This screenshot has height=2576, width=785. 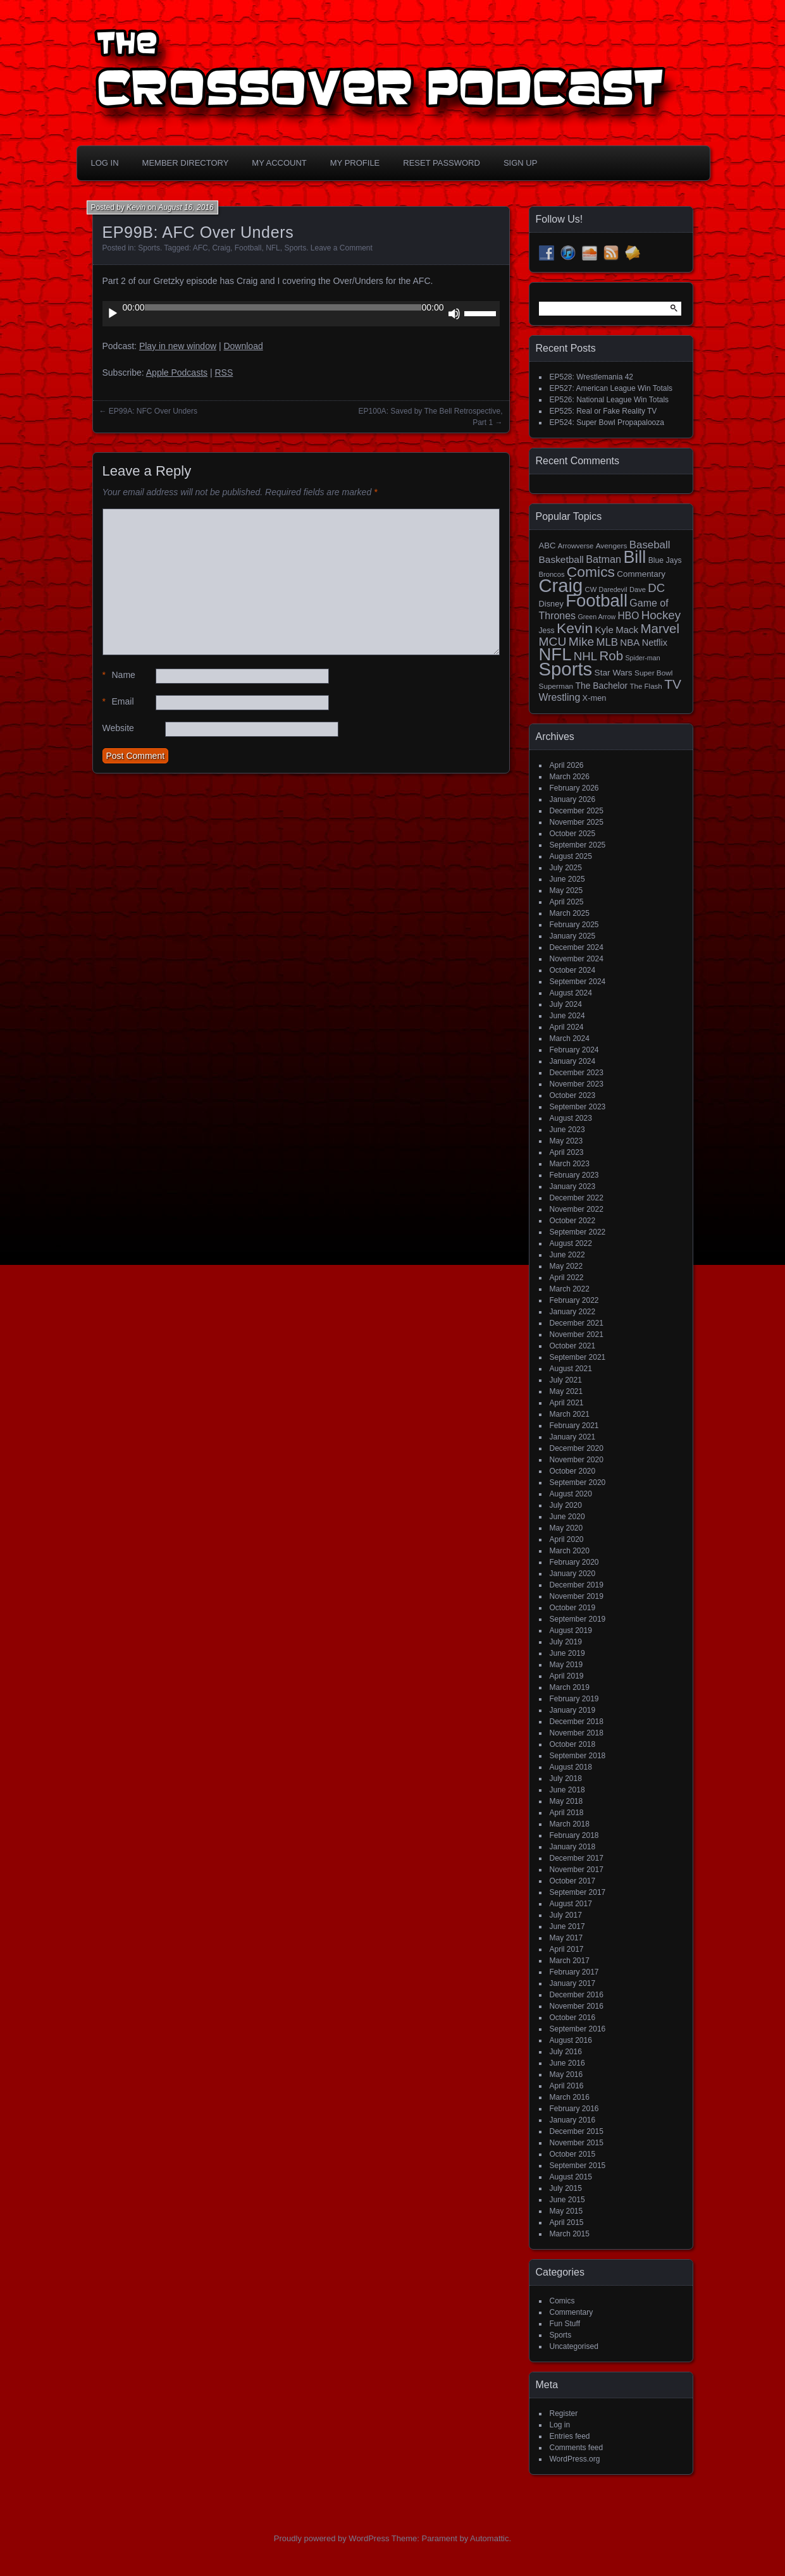 What do you see at coordinates (576, 1323) in the screenshot?
I see `December 2021` at bounding box center [576, 1323].